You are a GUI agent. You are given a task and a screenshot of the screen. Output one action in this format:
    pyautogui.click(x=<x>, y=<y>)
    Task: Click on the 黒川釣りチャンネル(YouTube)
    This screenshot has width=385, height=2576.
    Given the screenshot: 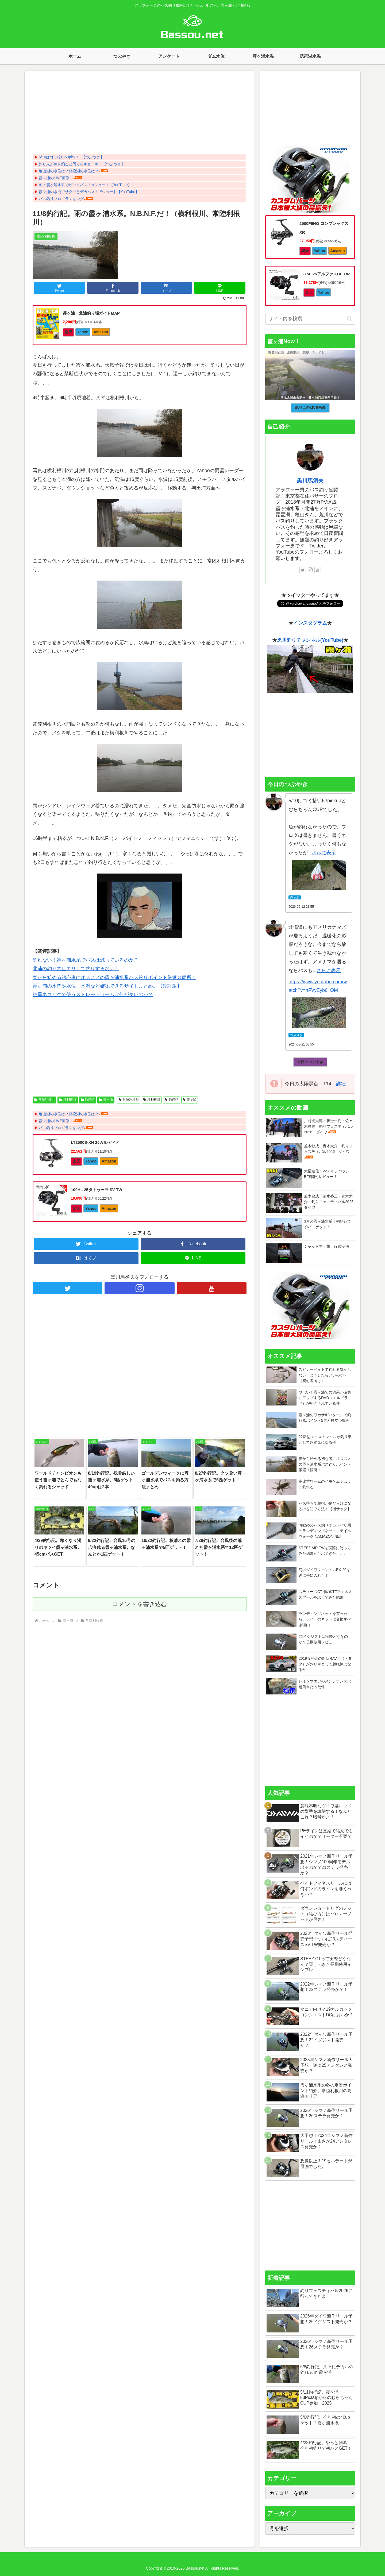 What is the action you would take?
    pyautogui.click(x=310, y=640)
    